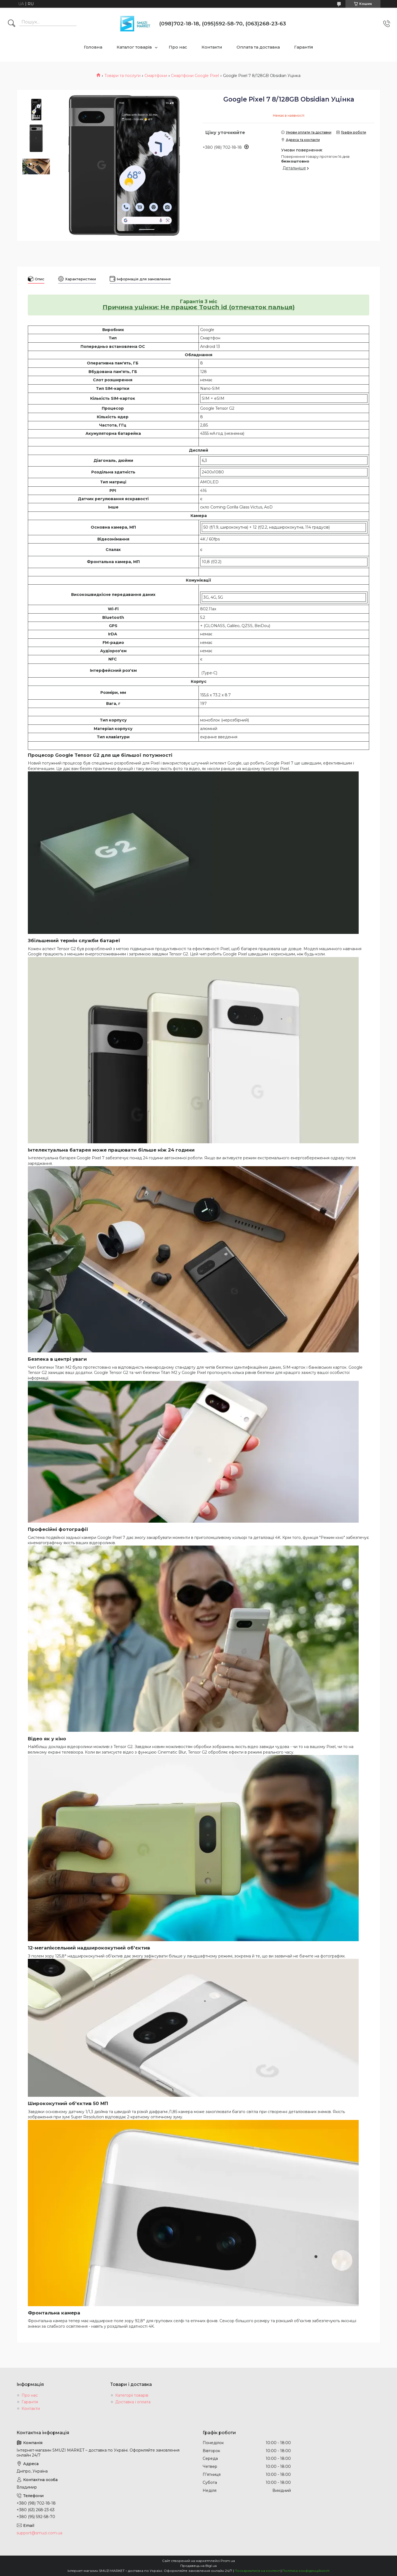  What do you see at coordinates (39, 2532) in the screenshot?
I see `support@smuzi.com.ua` at bounding box center [39, 2532].